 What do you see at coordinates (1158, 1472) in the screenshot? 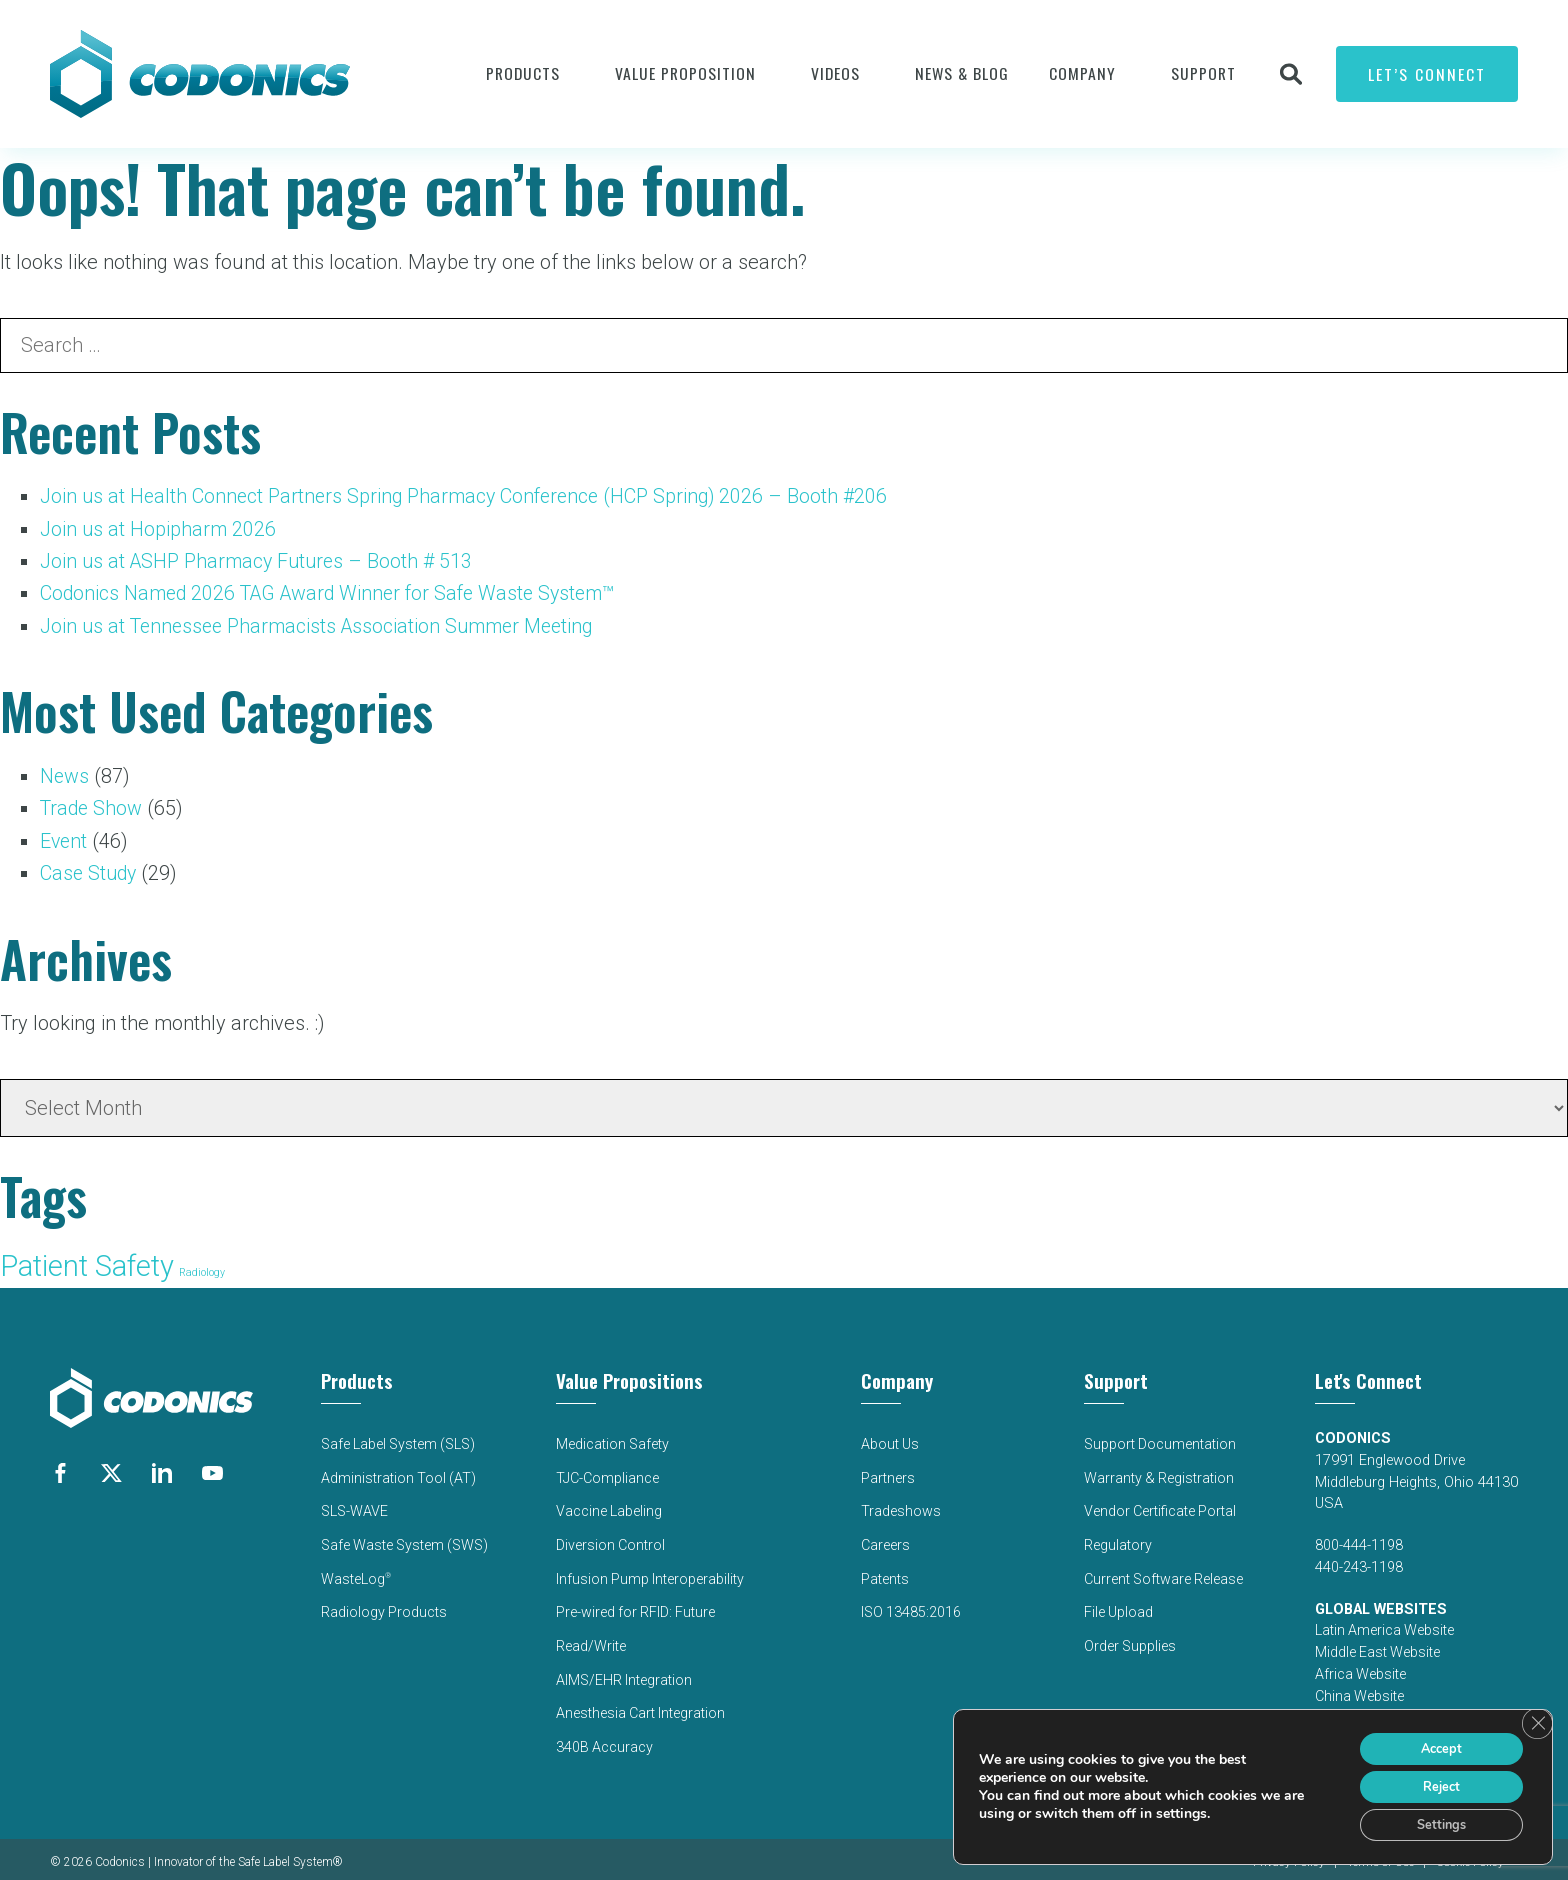
I see `Warranty & Registration` at bounding box center [1158, 1472].